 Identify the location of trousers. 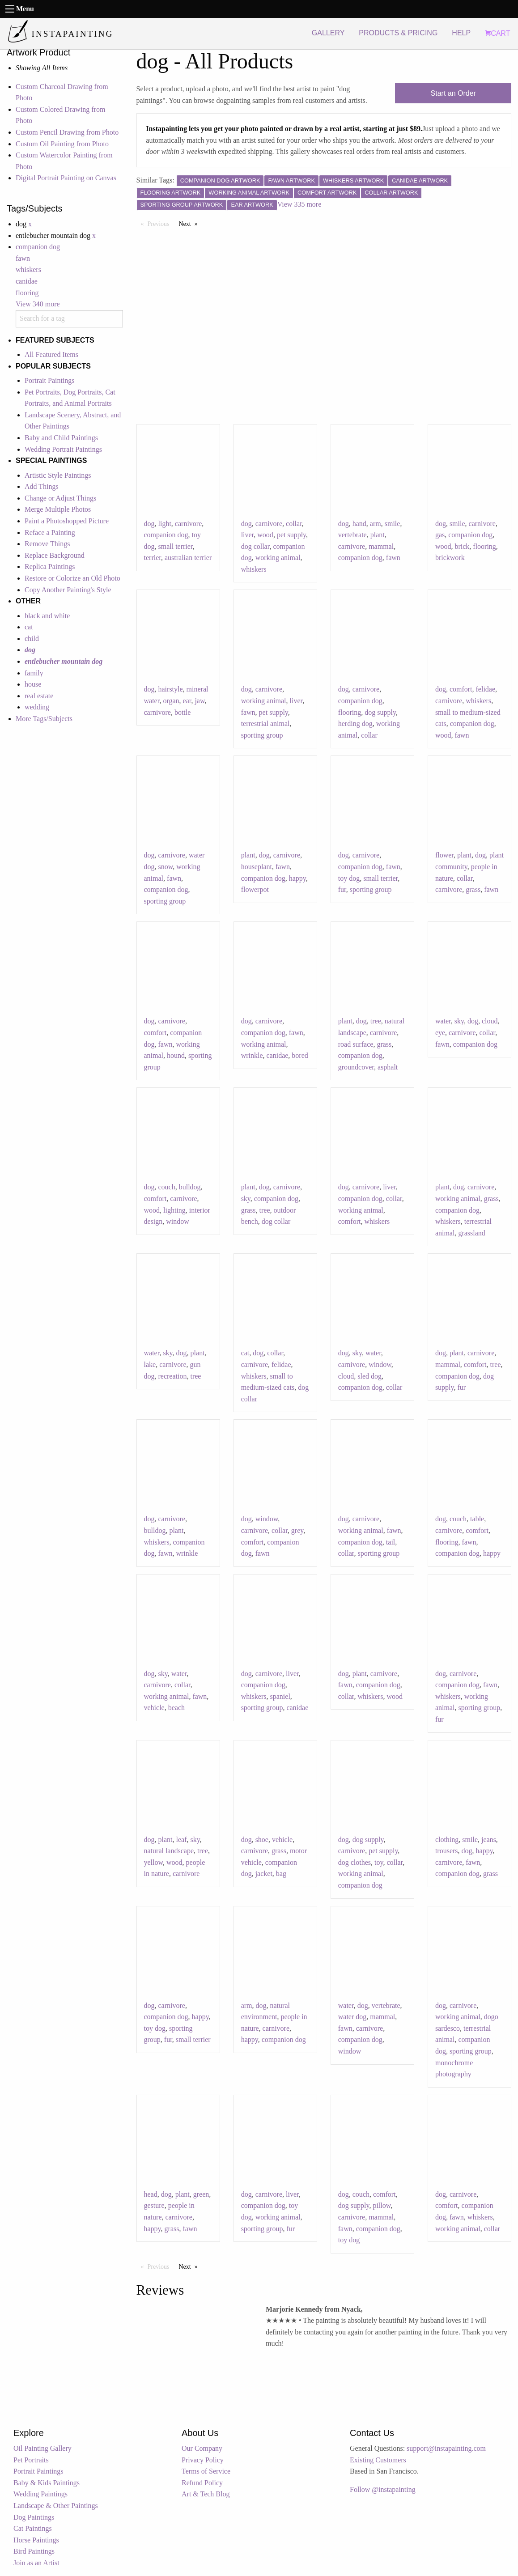
(446, 1851).